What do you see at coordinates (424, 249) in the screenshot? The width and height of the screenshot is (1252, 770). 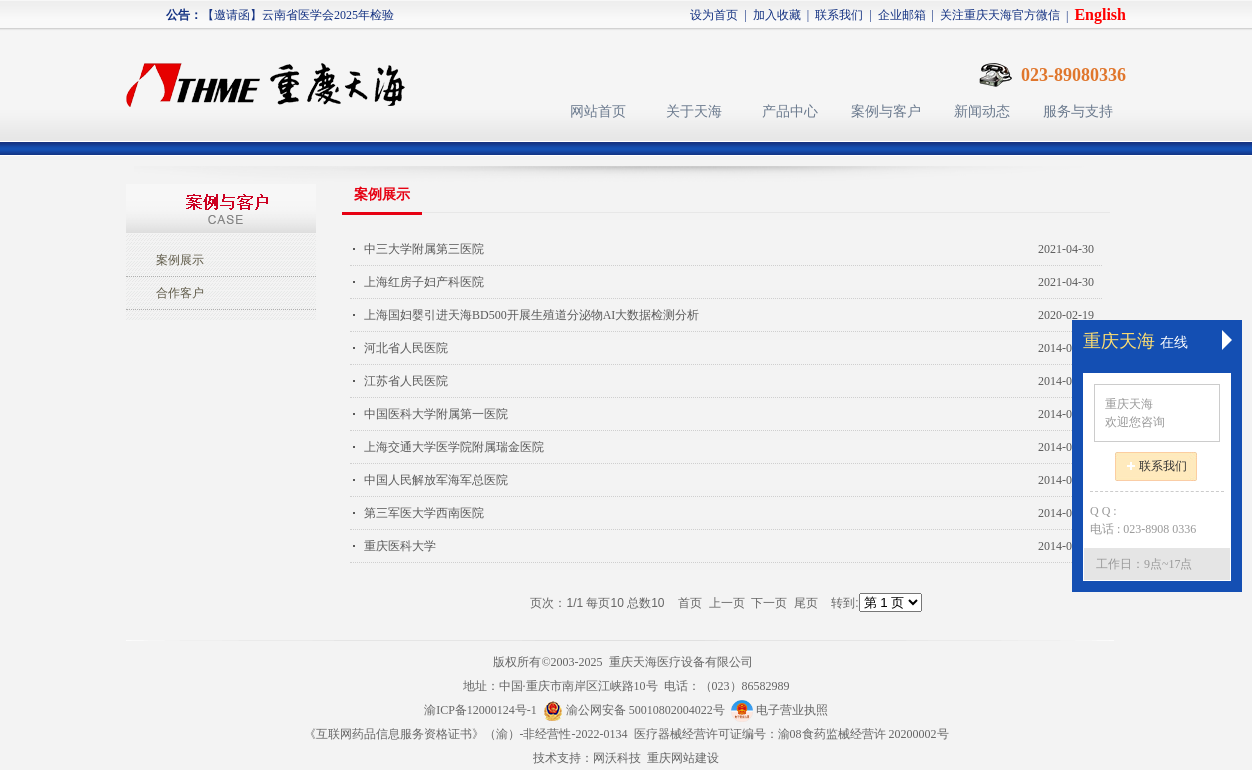 I see `中三大学附属第三医院` at bounding box center [424, 249].